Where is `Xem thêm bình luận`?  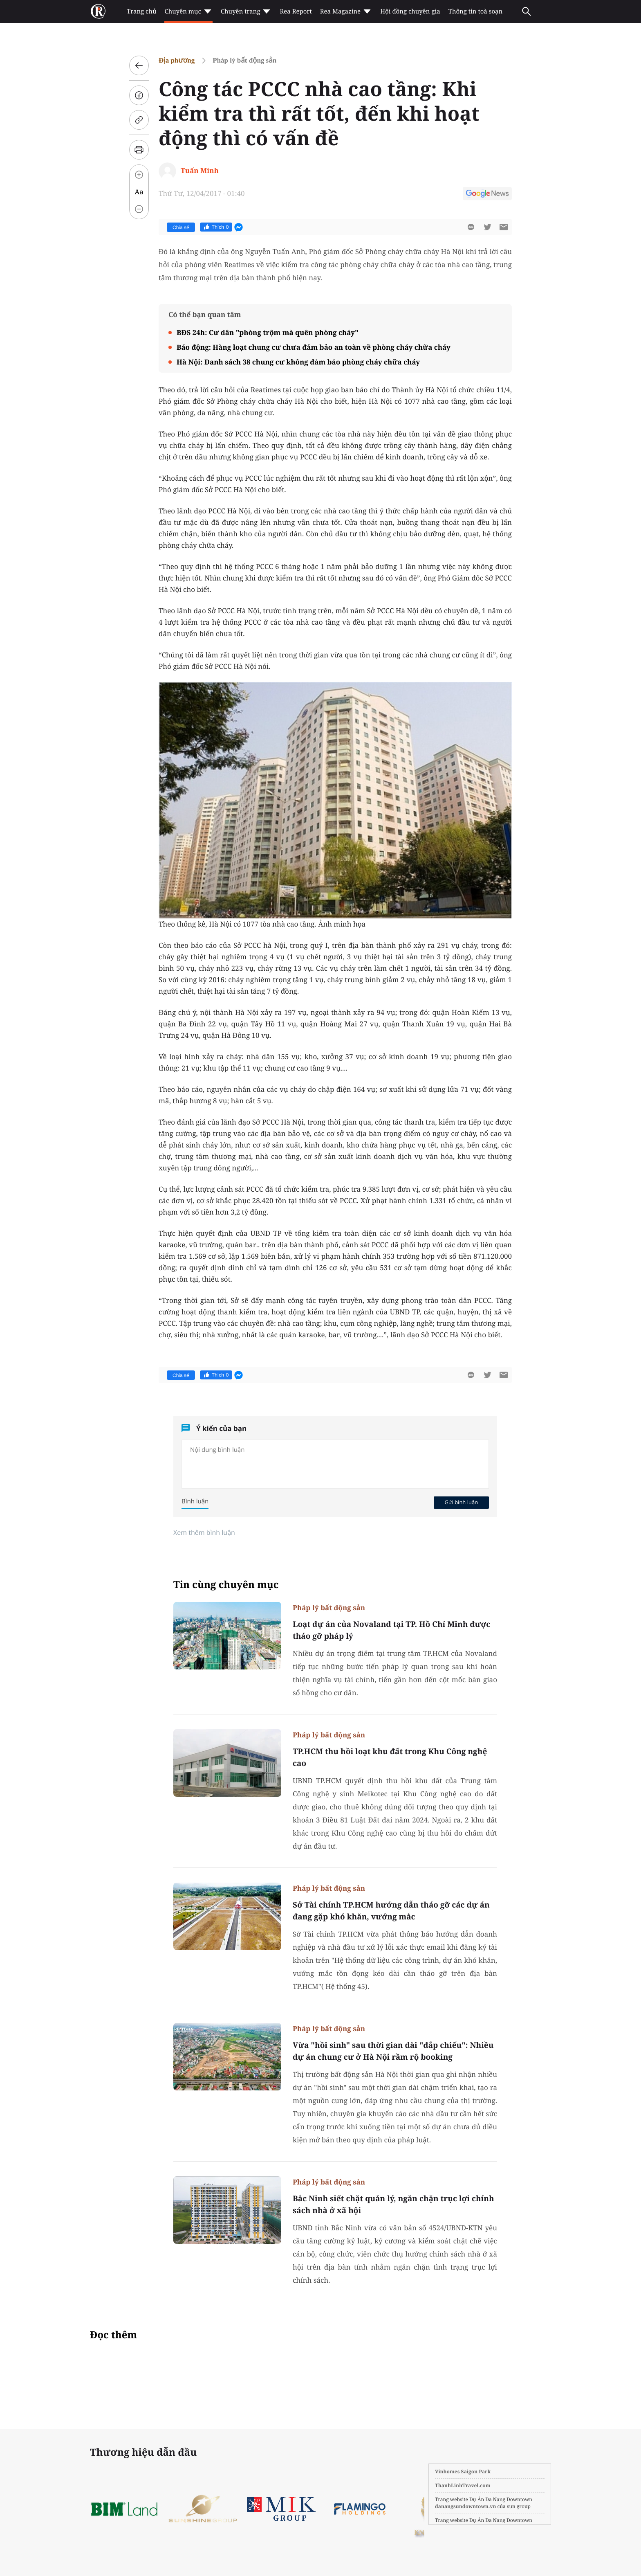 Xem thêm bình luận is located at coordinates (204, 1532).